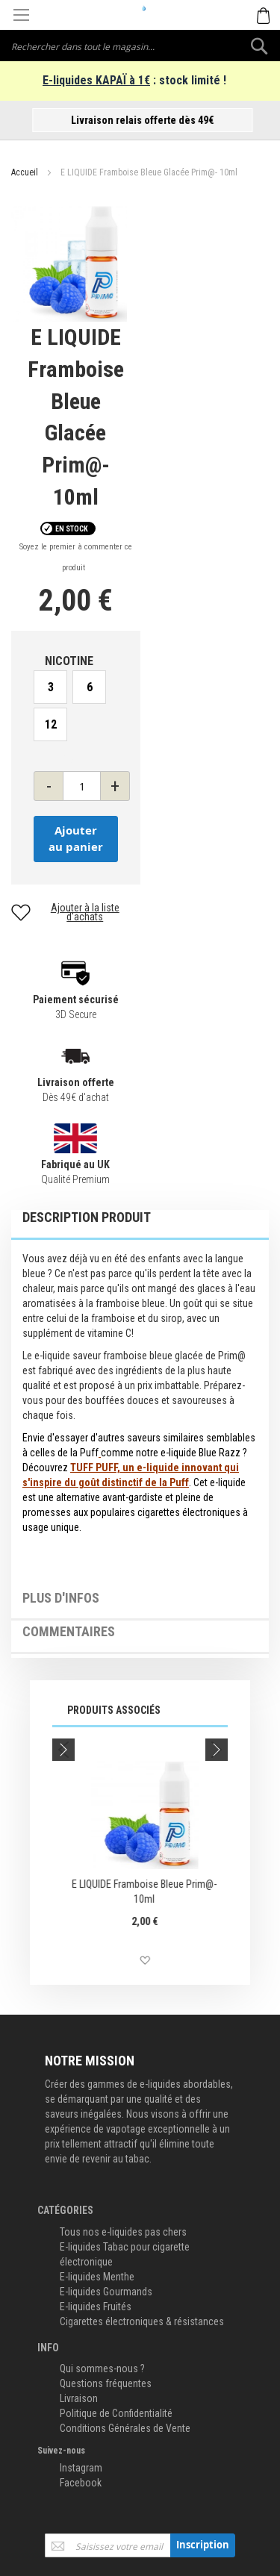 This screenshot has width=280, height=2576. I want to click on Tous nos e-liquides pas chers, so click(123, 2232).